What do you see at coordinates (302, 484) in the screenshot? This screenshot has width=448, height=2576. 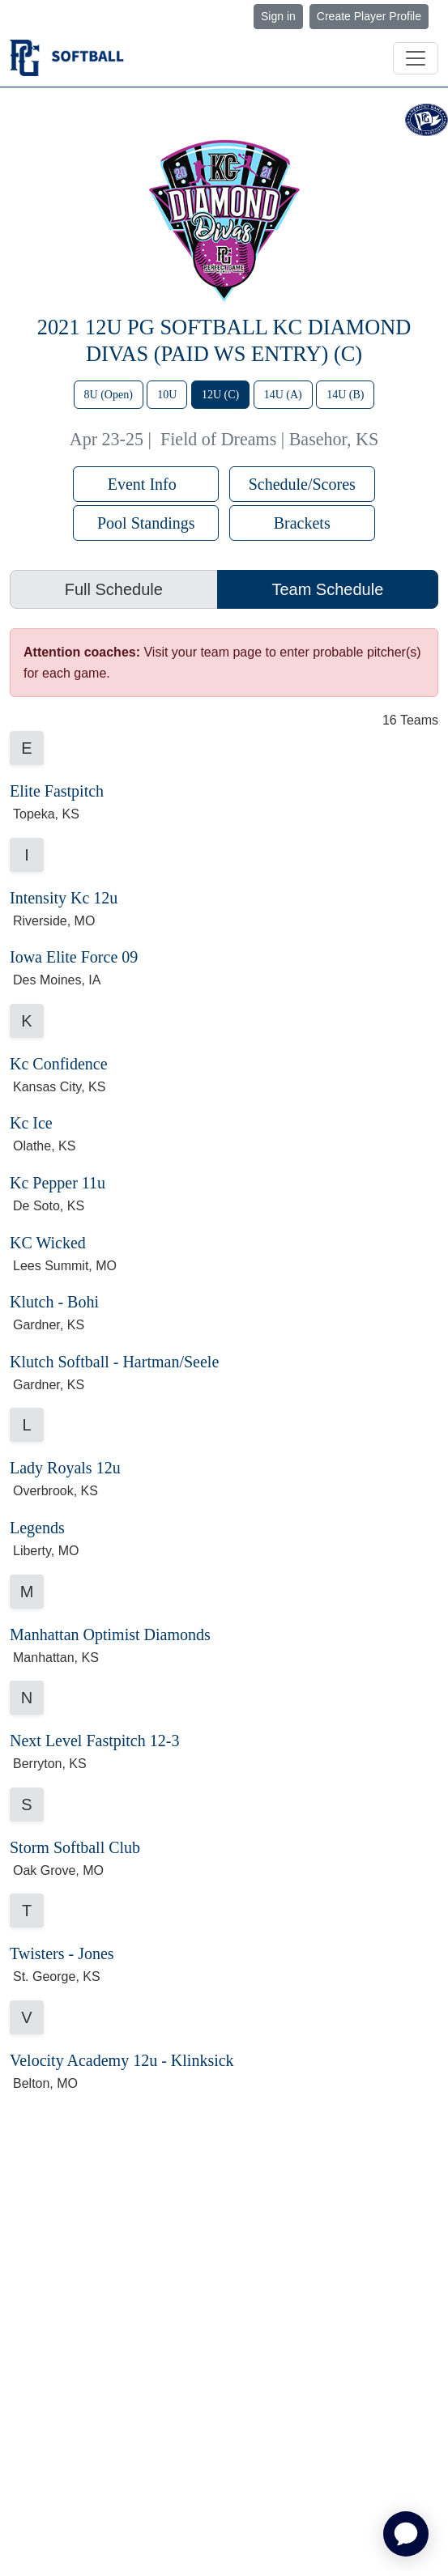 I see `Schedule/Scores` at bounding box center [302, 484].